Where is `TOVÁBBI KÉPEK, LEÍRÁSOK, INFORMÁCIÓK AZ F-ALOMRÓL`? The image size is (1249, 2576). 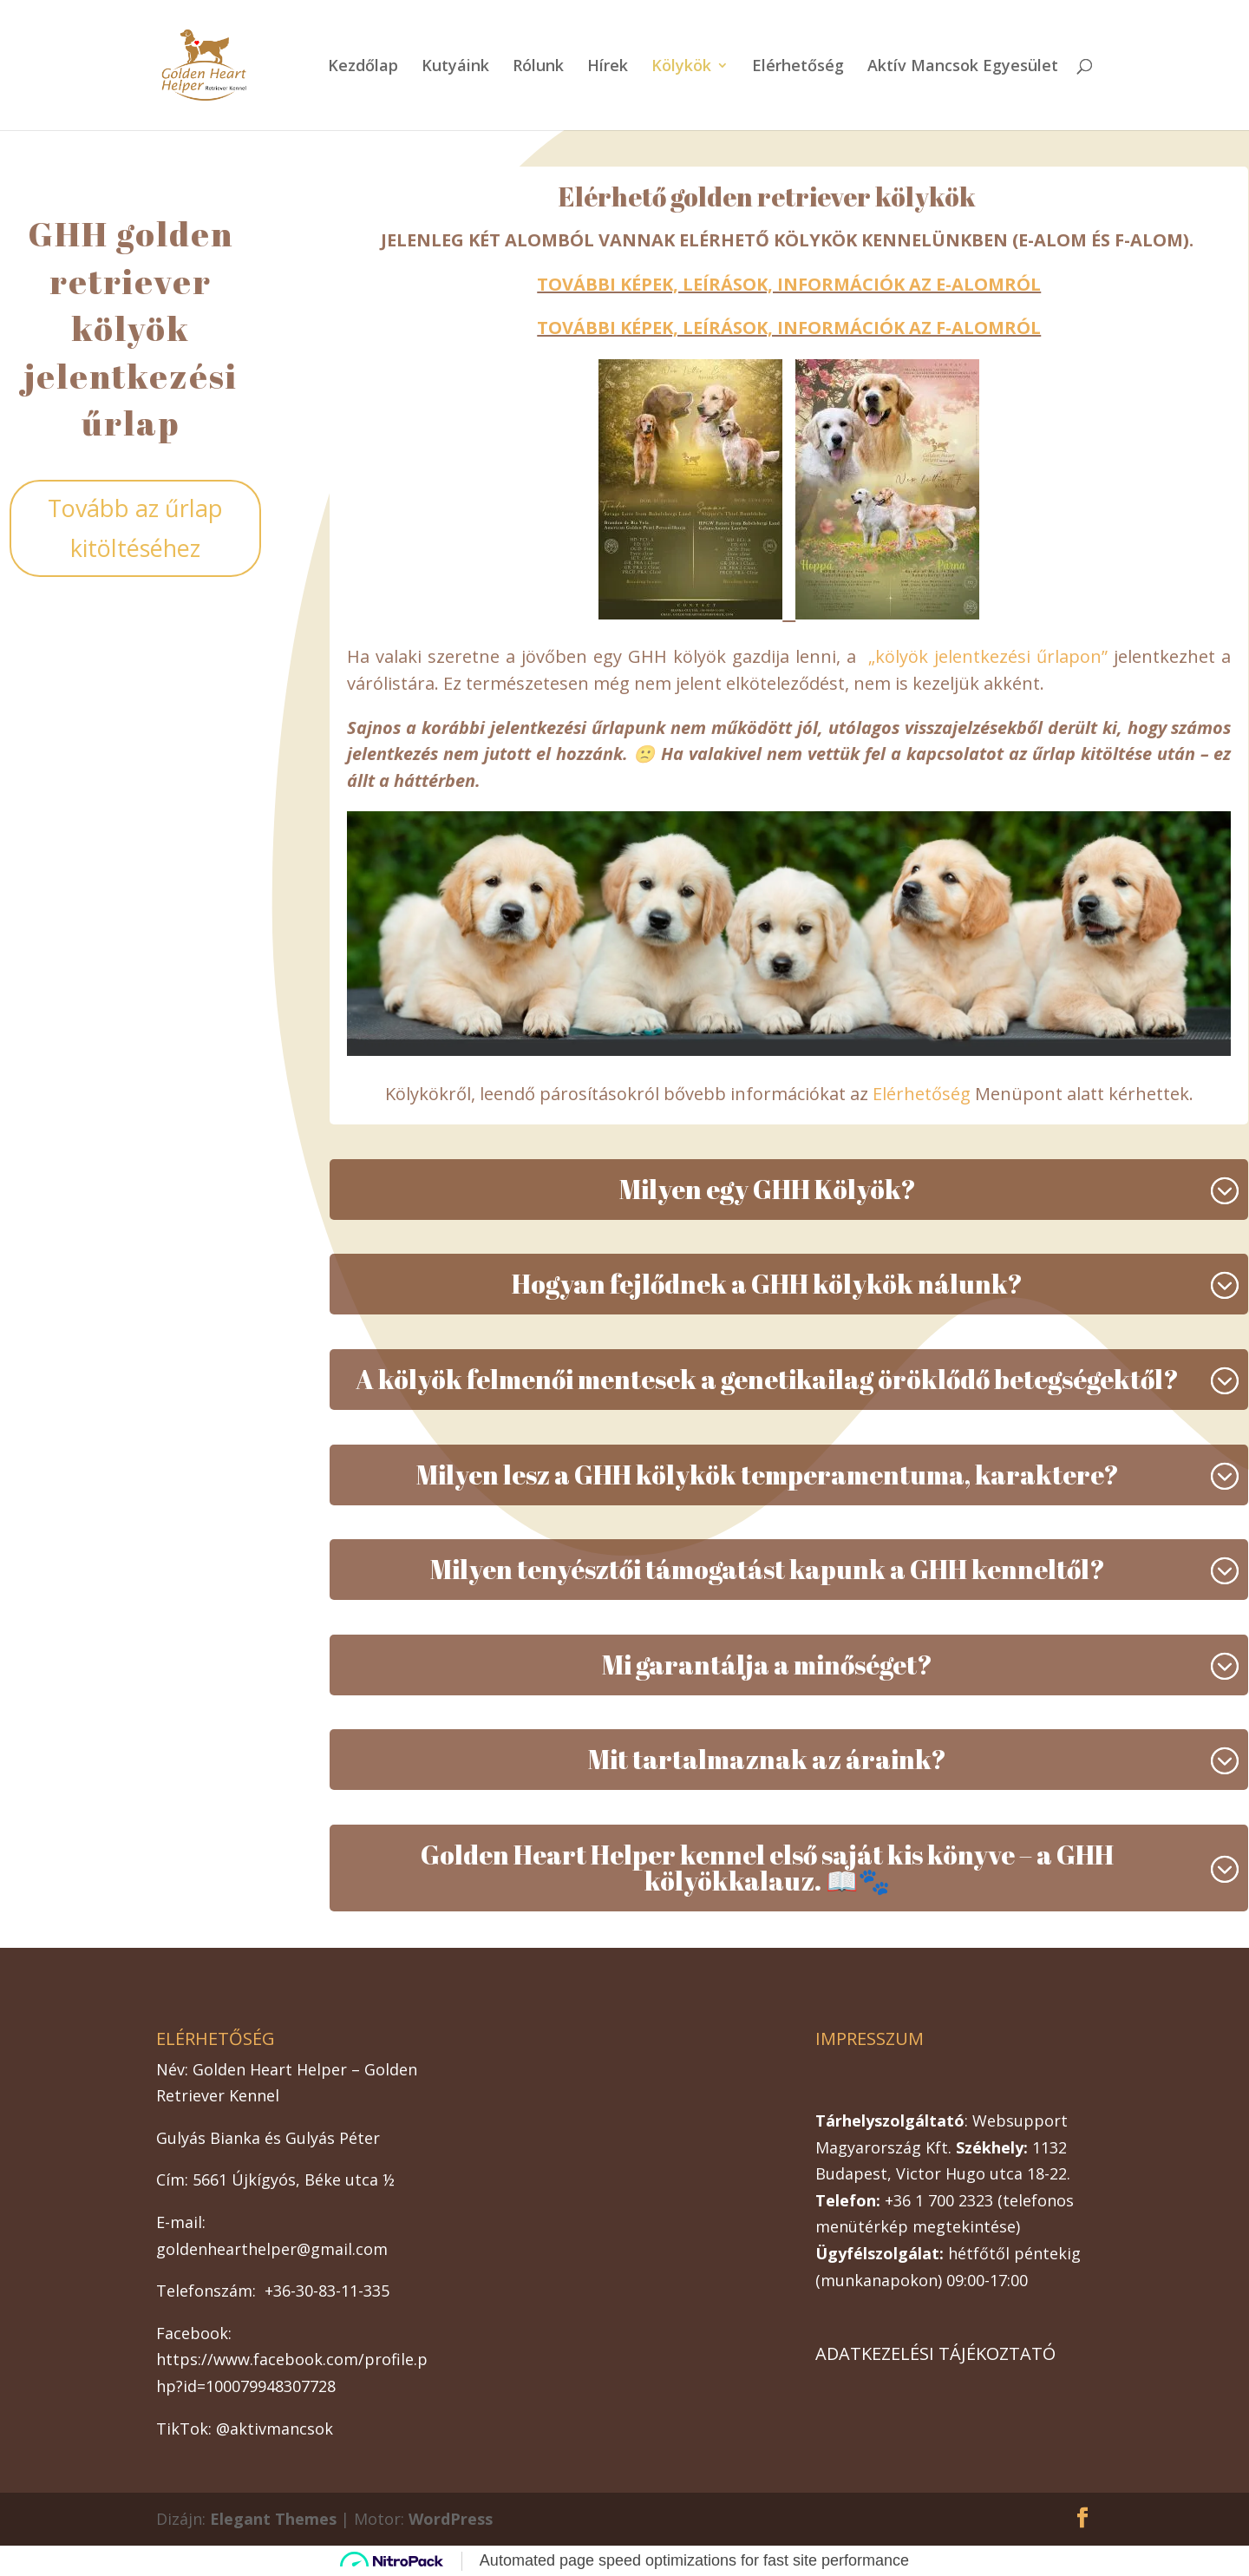
TOVÁBBI KÉPEK, LEÍRÁSOK, INFORMÁCIÓK AZ F-ALOMRÓL is located at coordinates (789, 327).